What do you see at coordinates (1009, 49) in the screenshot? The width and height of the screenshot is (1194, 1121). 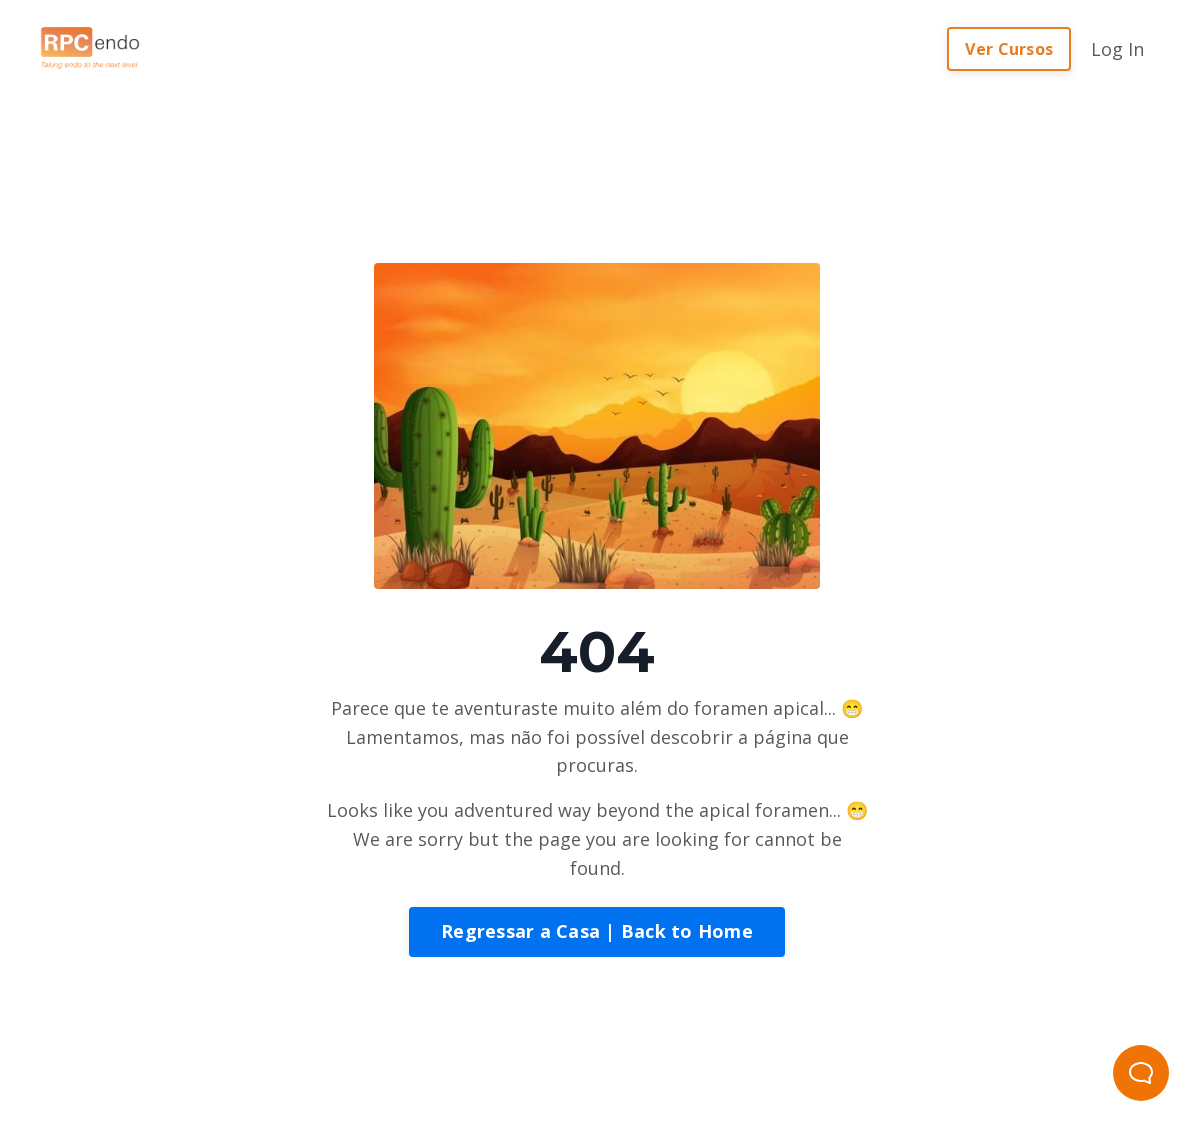 I see `Ver Cursos [button]` at bounding box center [1009, 49].